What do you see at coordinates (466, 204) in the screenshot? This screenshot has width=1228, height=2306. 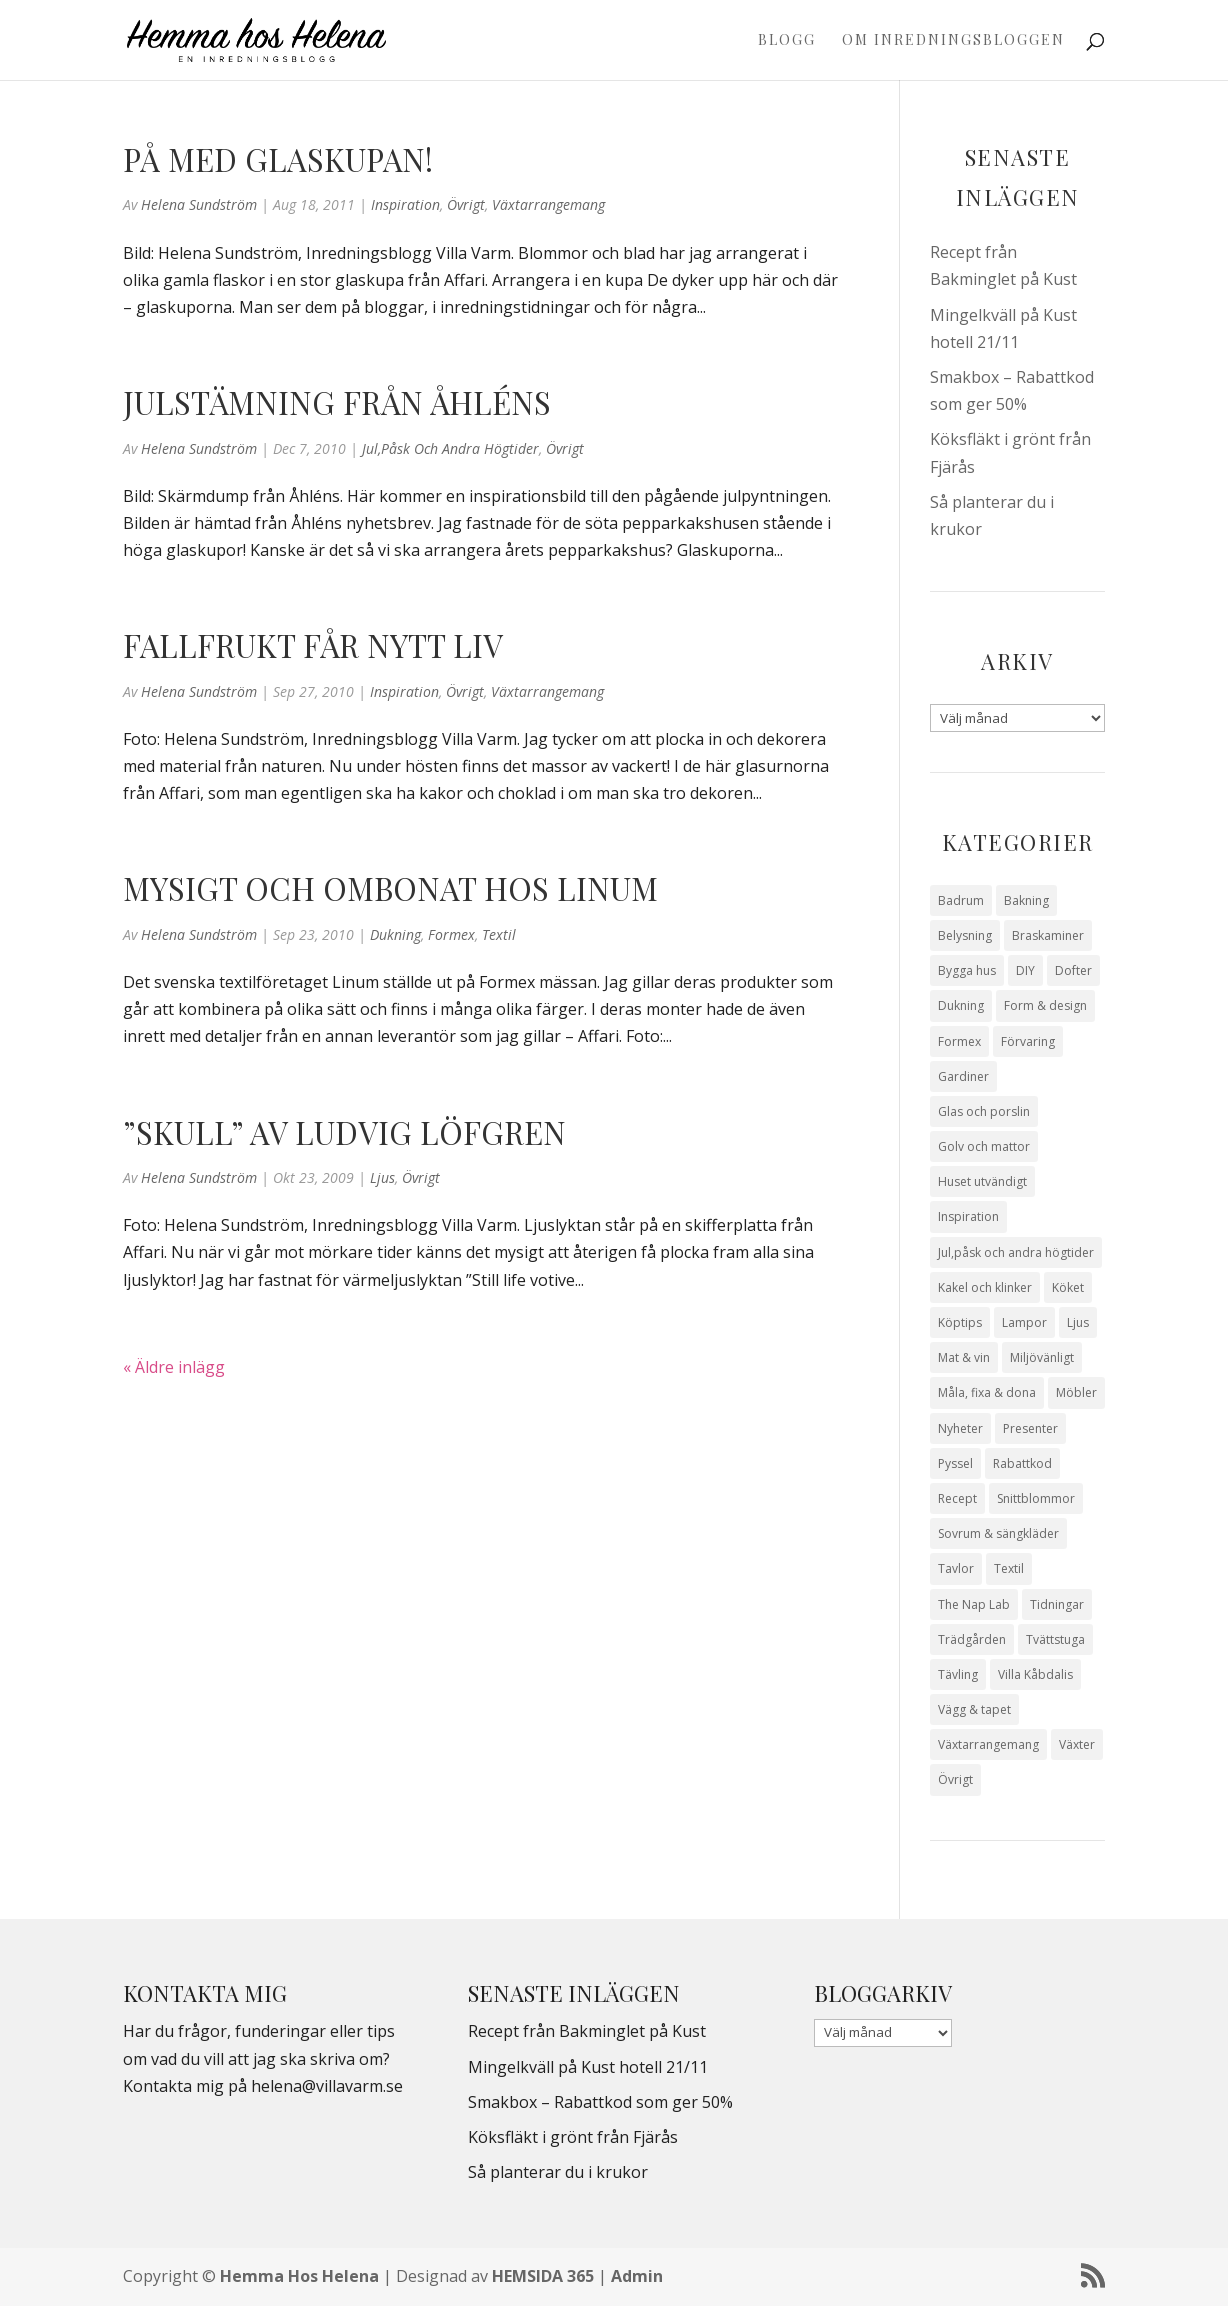 I see `Övrigt` at bounding box center [466, 204].